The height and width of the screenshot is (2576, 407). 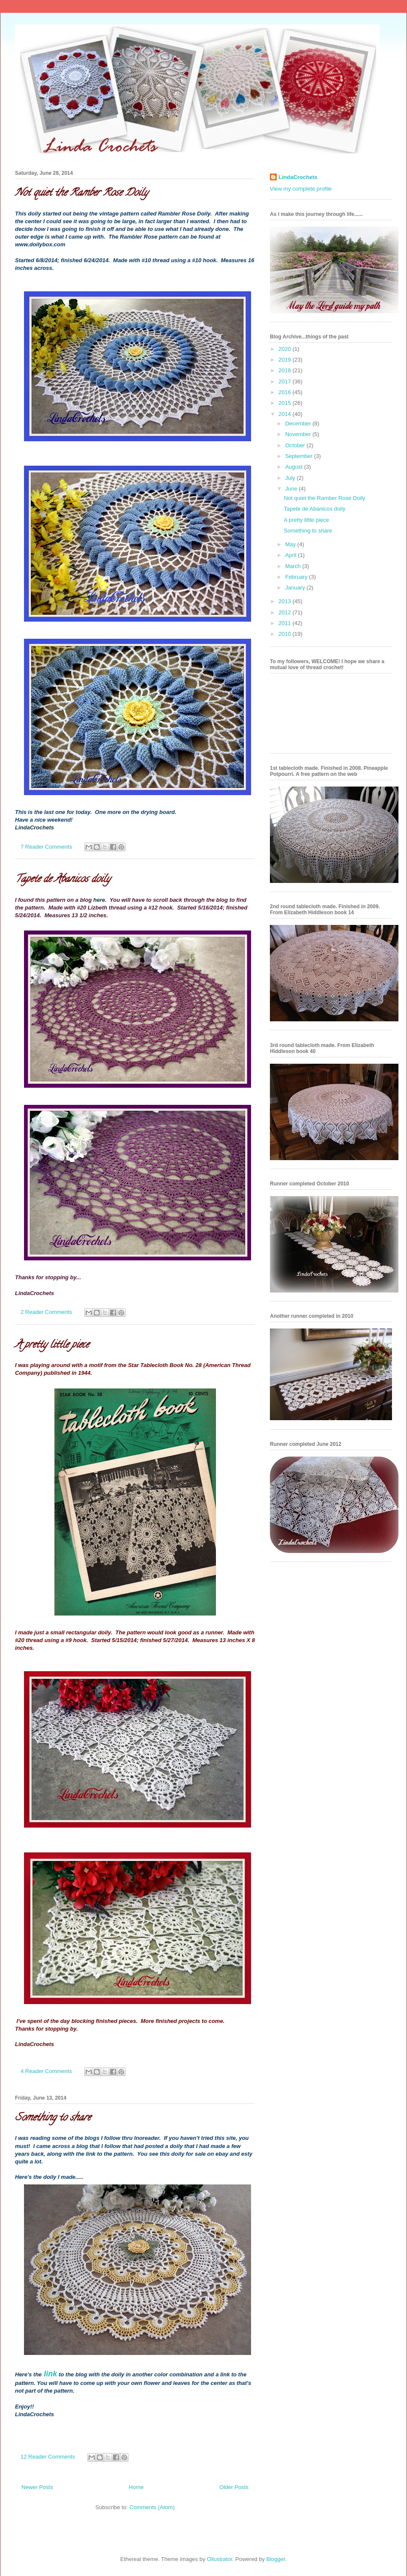 I want to click on 7 Reader Comments, so click(x=46, y=847).